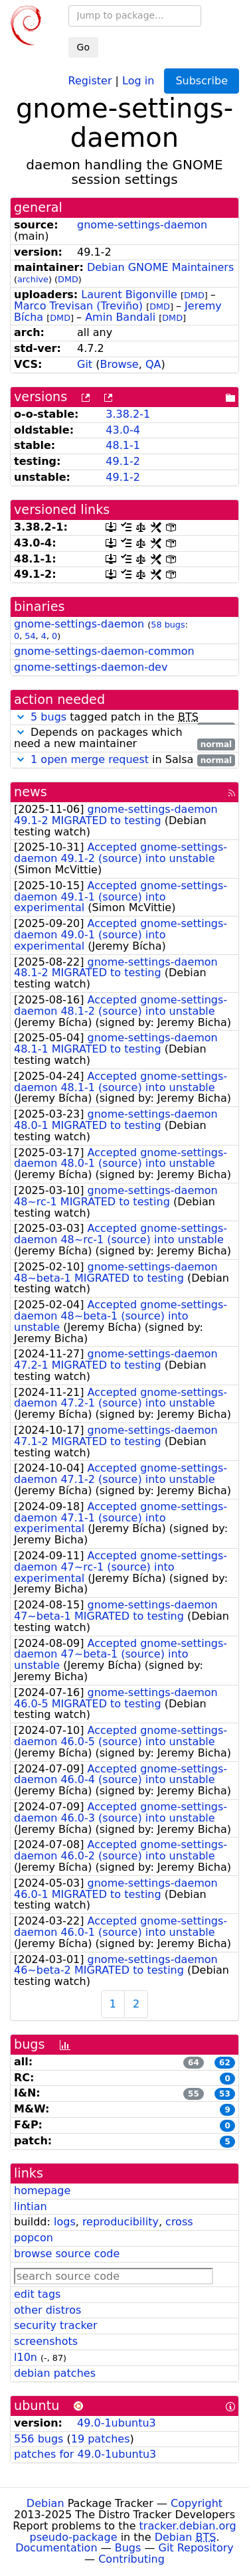 This screenshot has width=249, height=2576. I want to click on 58 bugs, so click(168, 625).